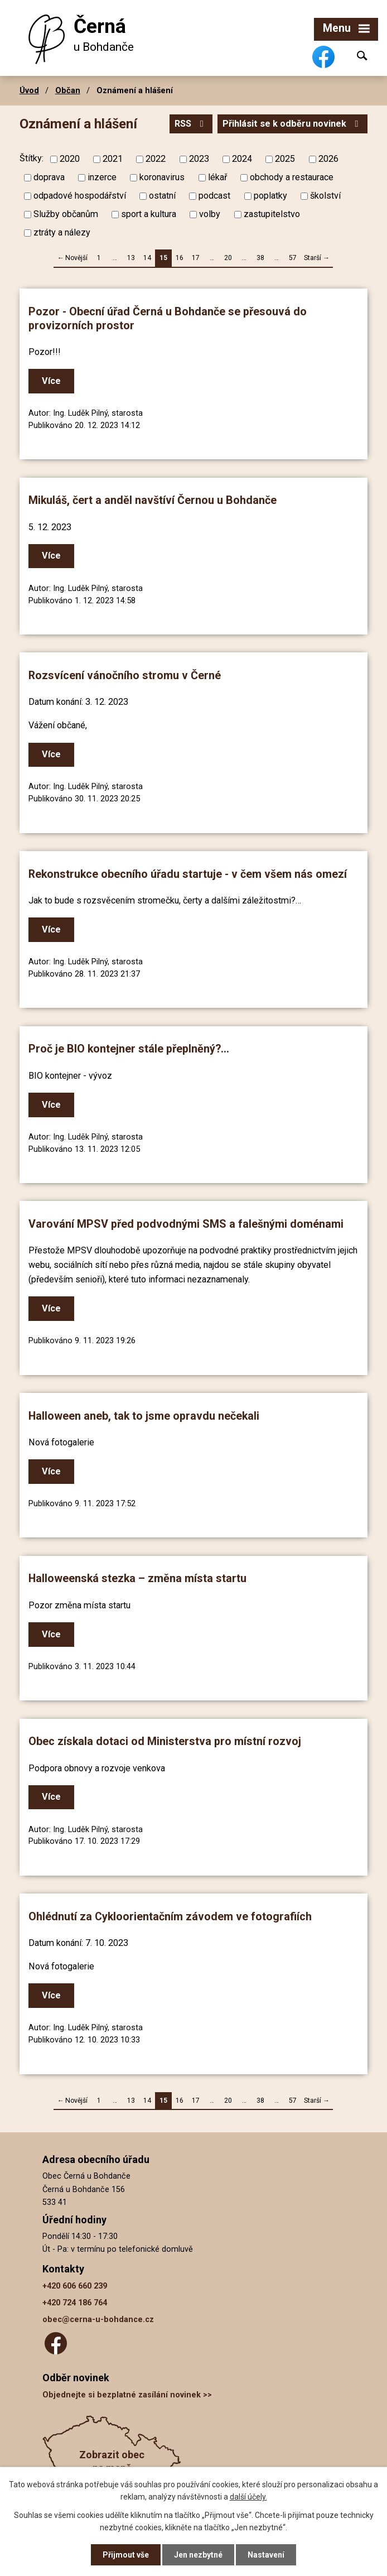 The image size is (387, 2576). Describe the element at coordinates (156, 158) in the screenshot. I see `2022` at that location.